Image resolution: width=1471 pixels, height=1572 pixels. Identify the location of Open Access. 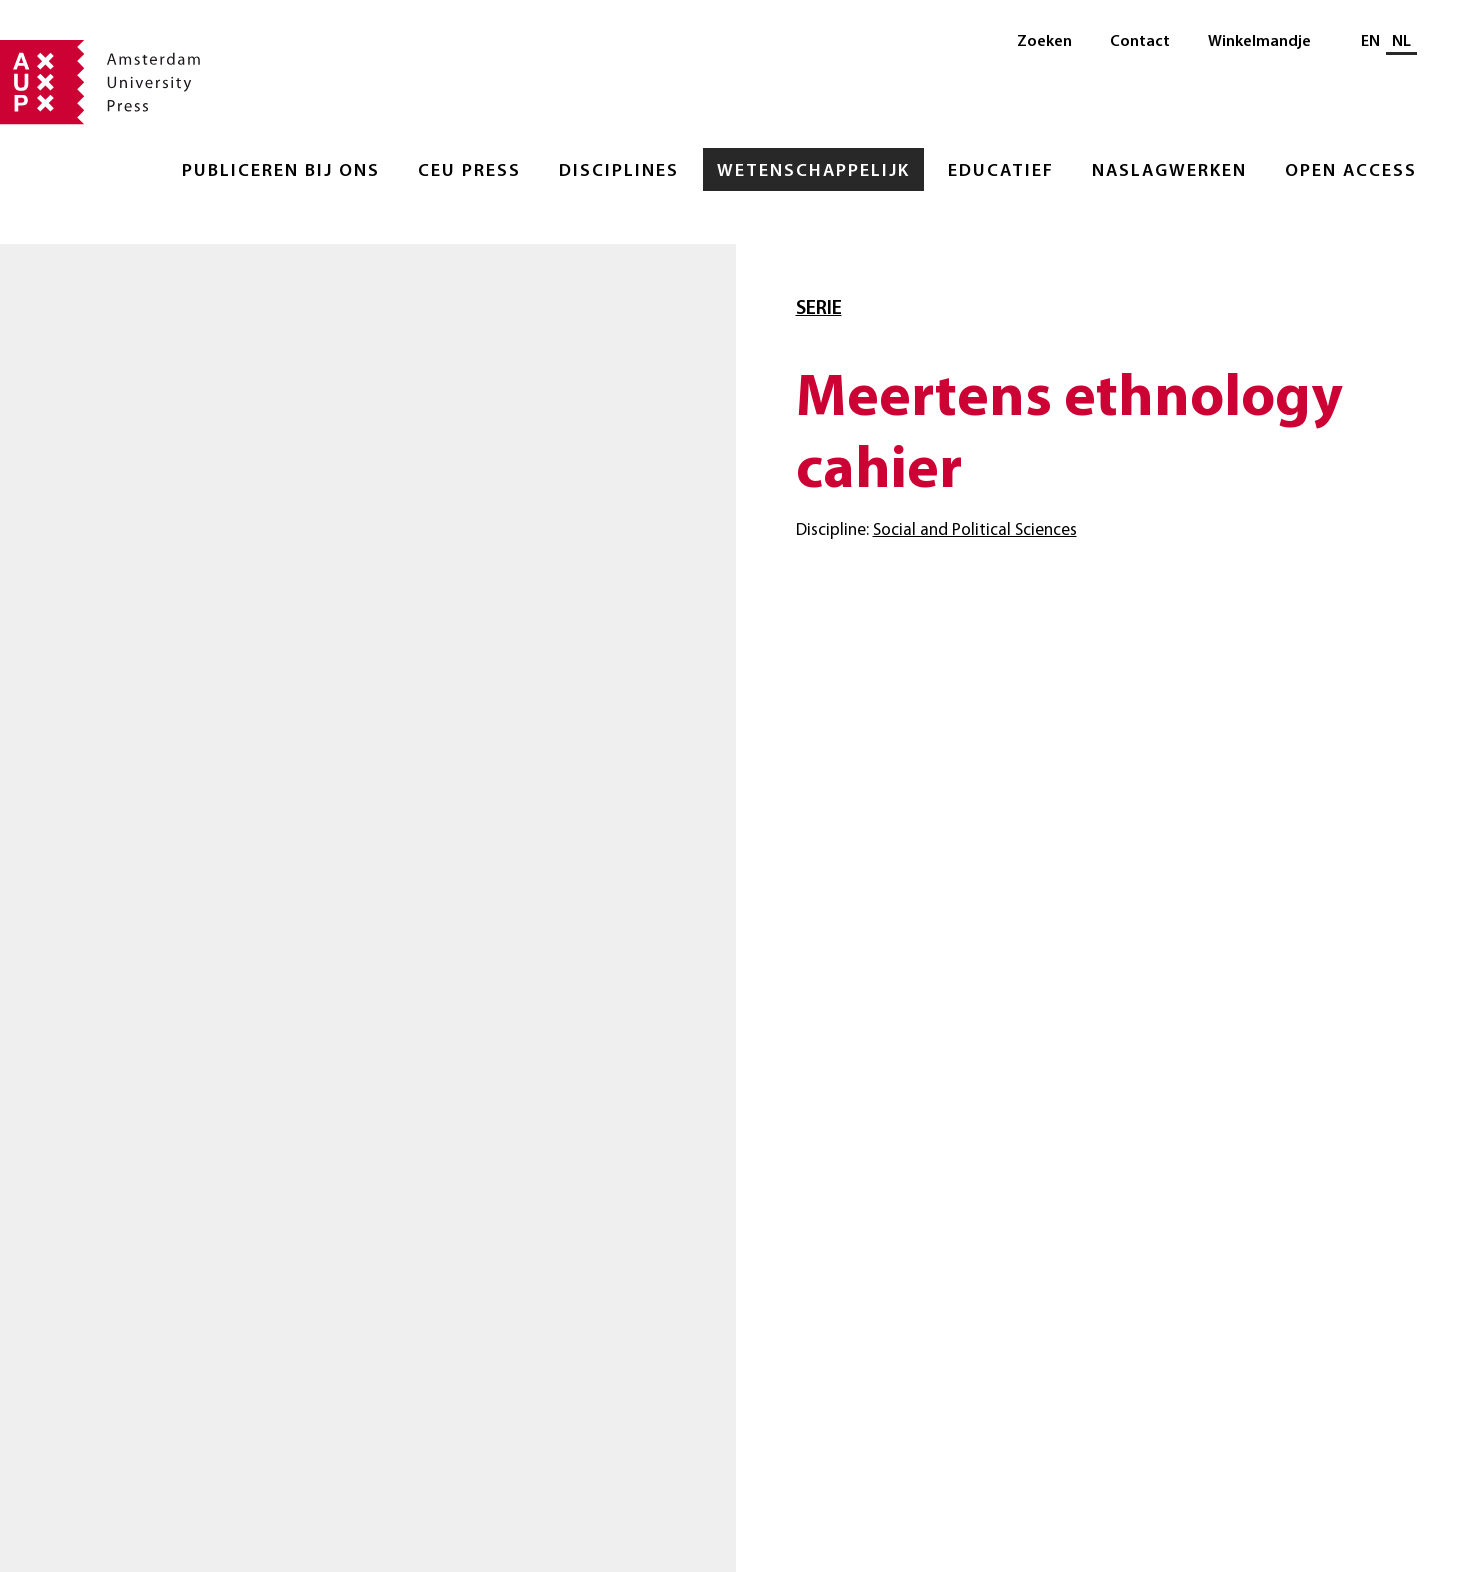
(1351, 171).